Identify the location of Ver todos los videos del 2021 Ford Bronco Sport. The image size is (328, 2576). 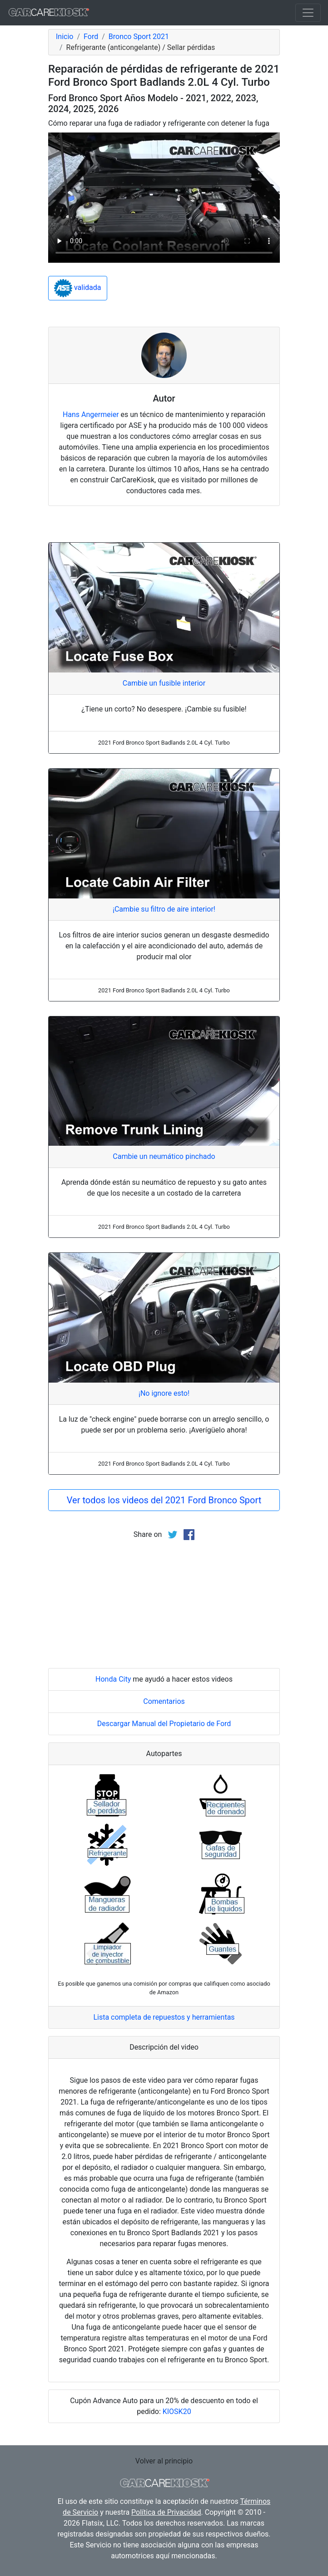
(164, 1500).